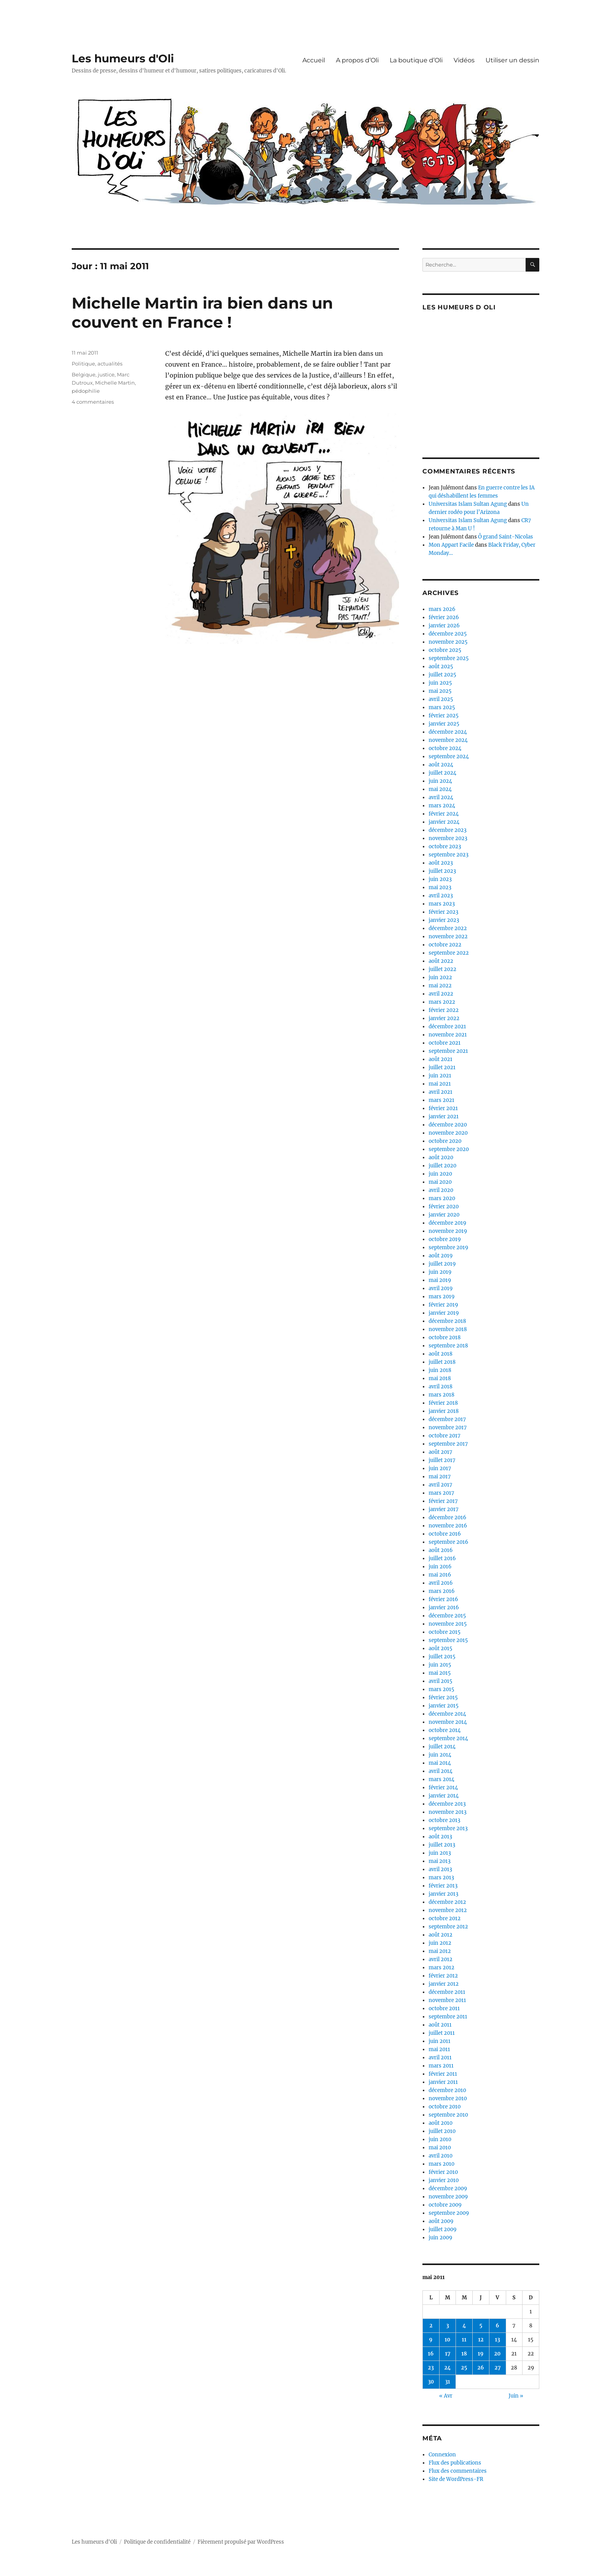 This screenshot has width=611, height=2576. I want to click on septembre 2022, so click(449, 953).